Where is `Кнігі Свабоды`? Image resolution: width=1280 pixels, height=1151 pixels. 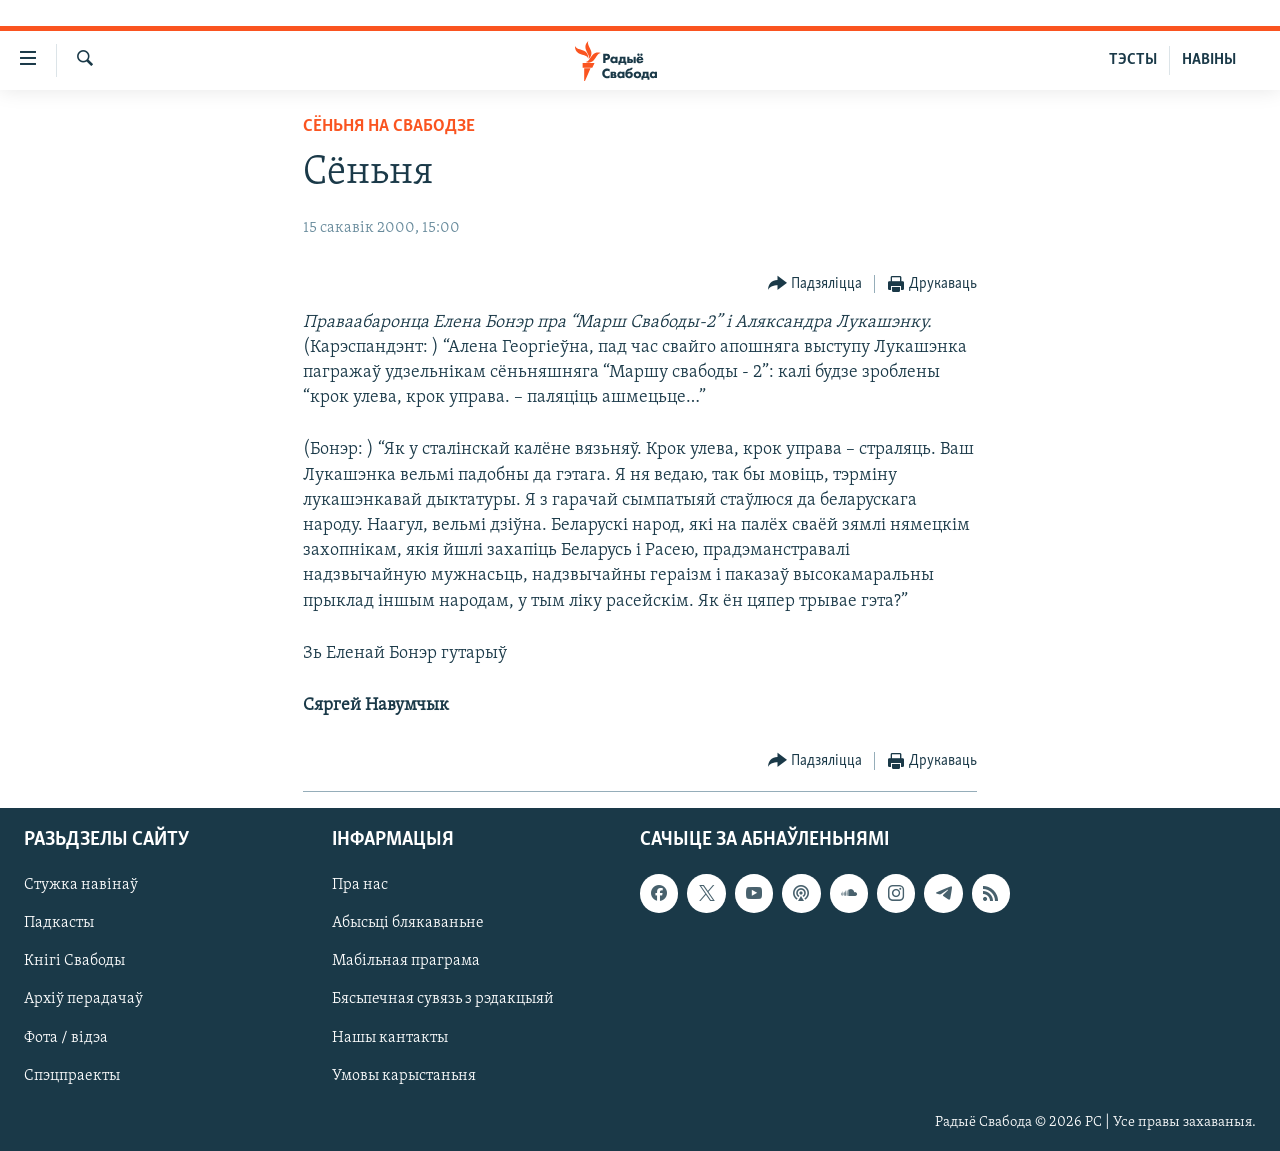
Кнігі Свабоды is located at coordinates (74, 962).